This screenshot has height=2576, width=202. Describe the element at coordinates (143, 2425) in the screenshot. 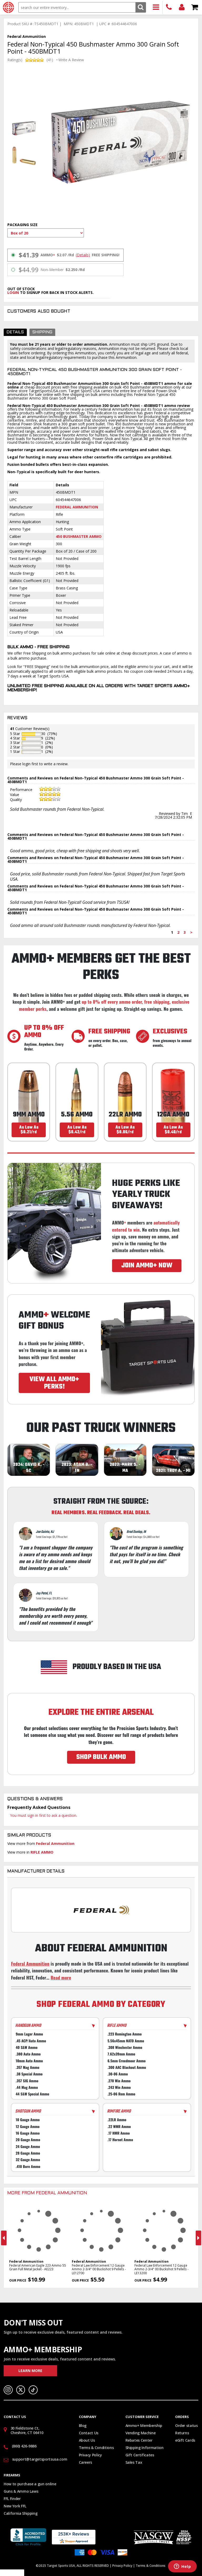

I see `Ammo+ Membership` at that location.